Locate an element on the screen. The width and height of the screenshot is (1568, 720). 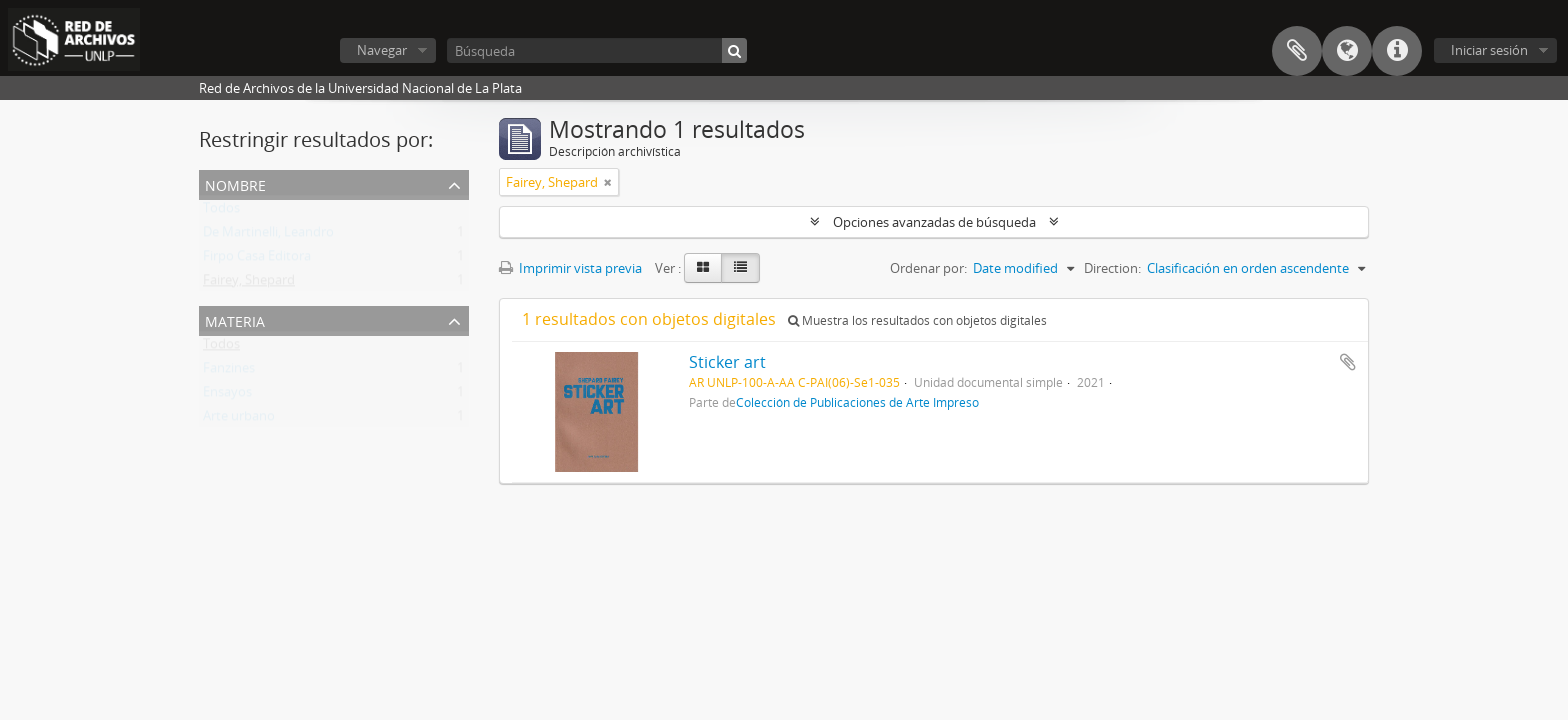
Navegar is located at coordinates (382, 50).